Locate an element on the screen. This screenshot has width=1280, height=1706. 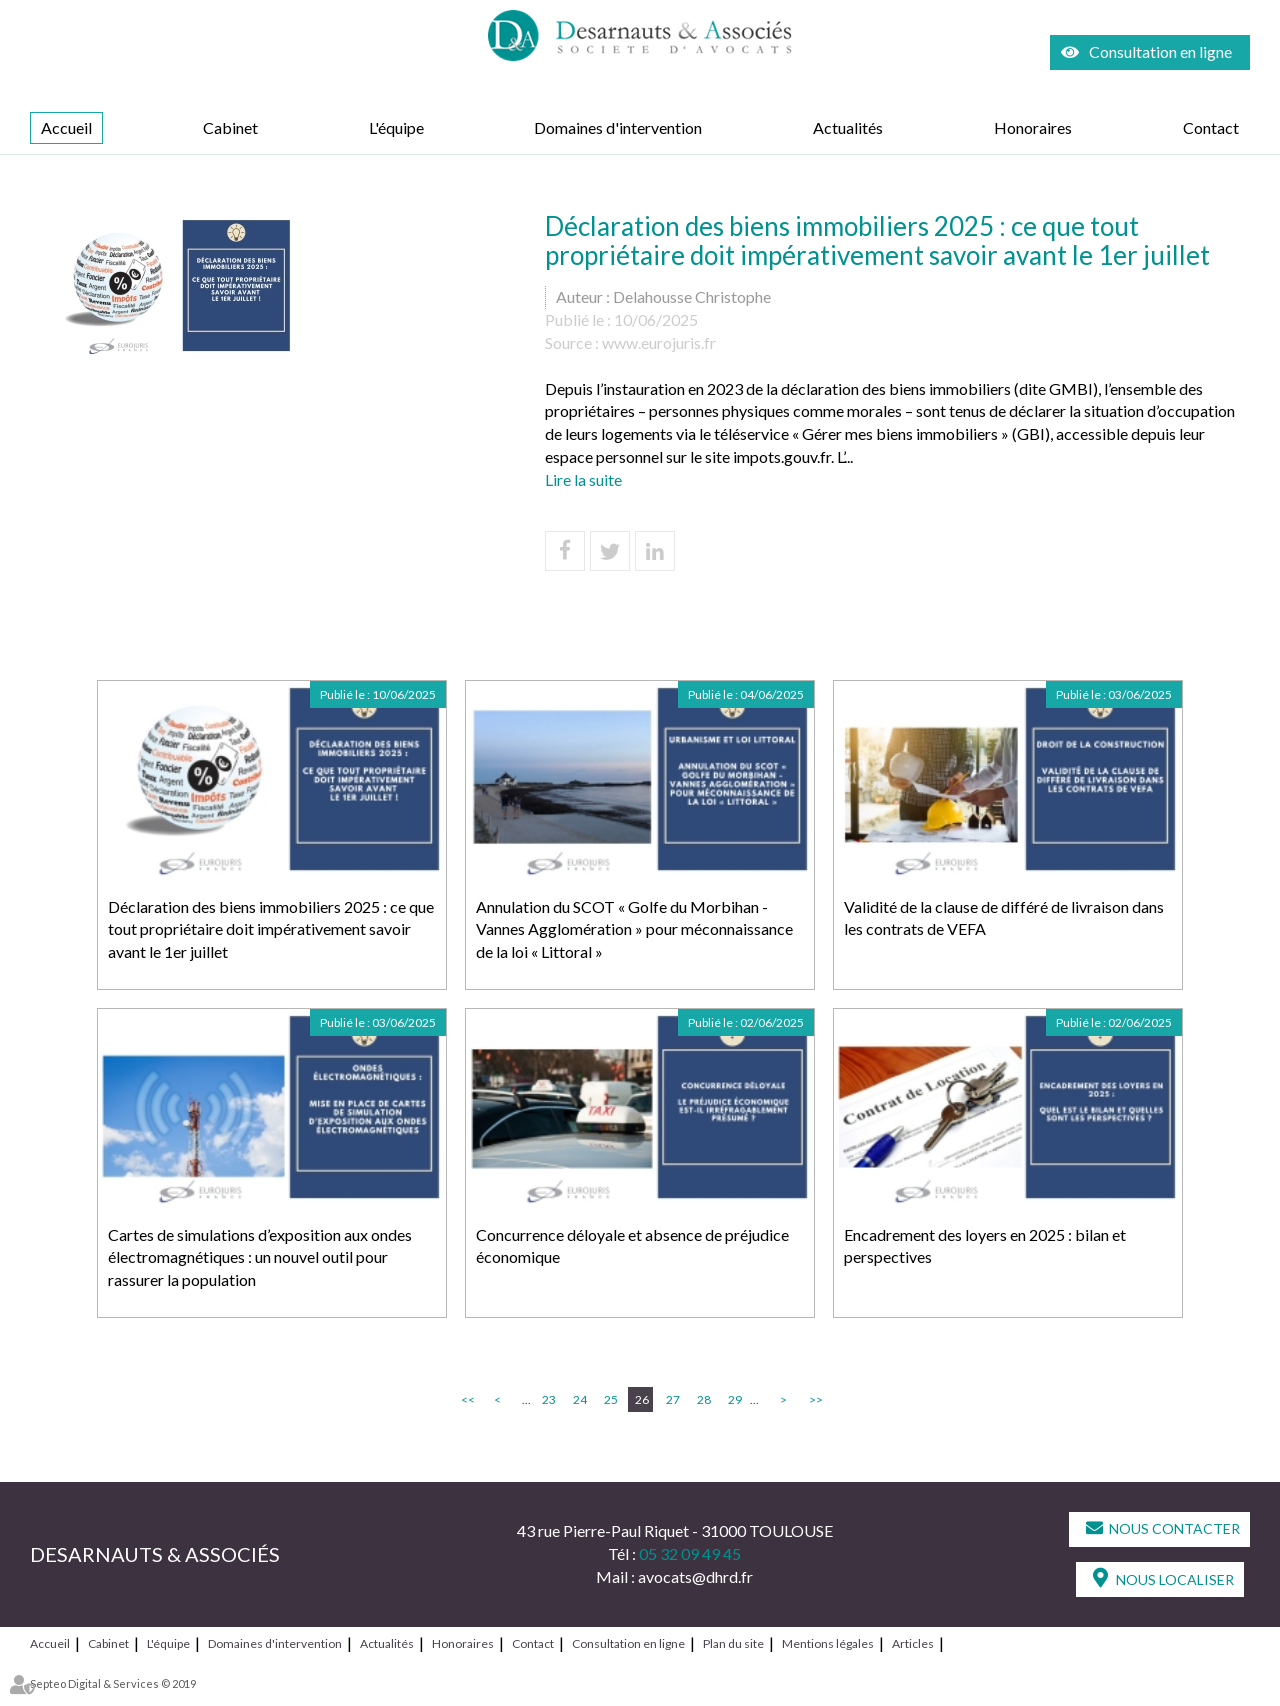
Articles is located at coordinates (913, 1643).